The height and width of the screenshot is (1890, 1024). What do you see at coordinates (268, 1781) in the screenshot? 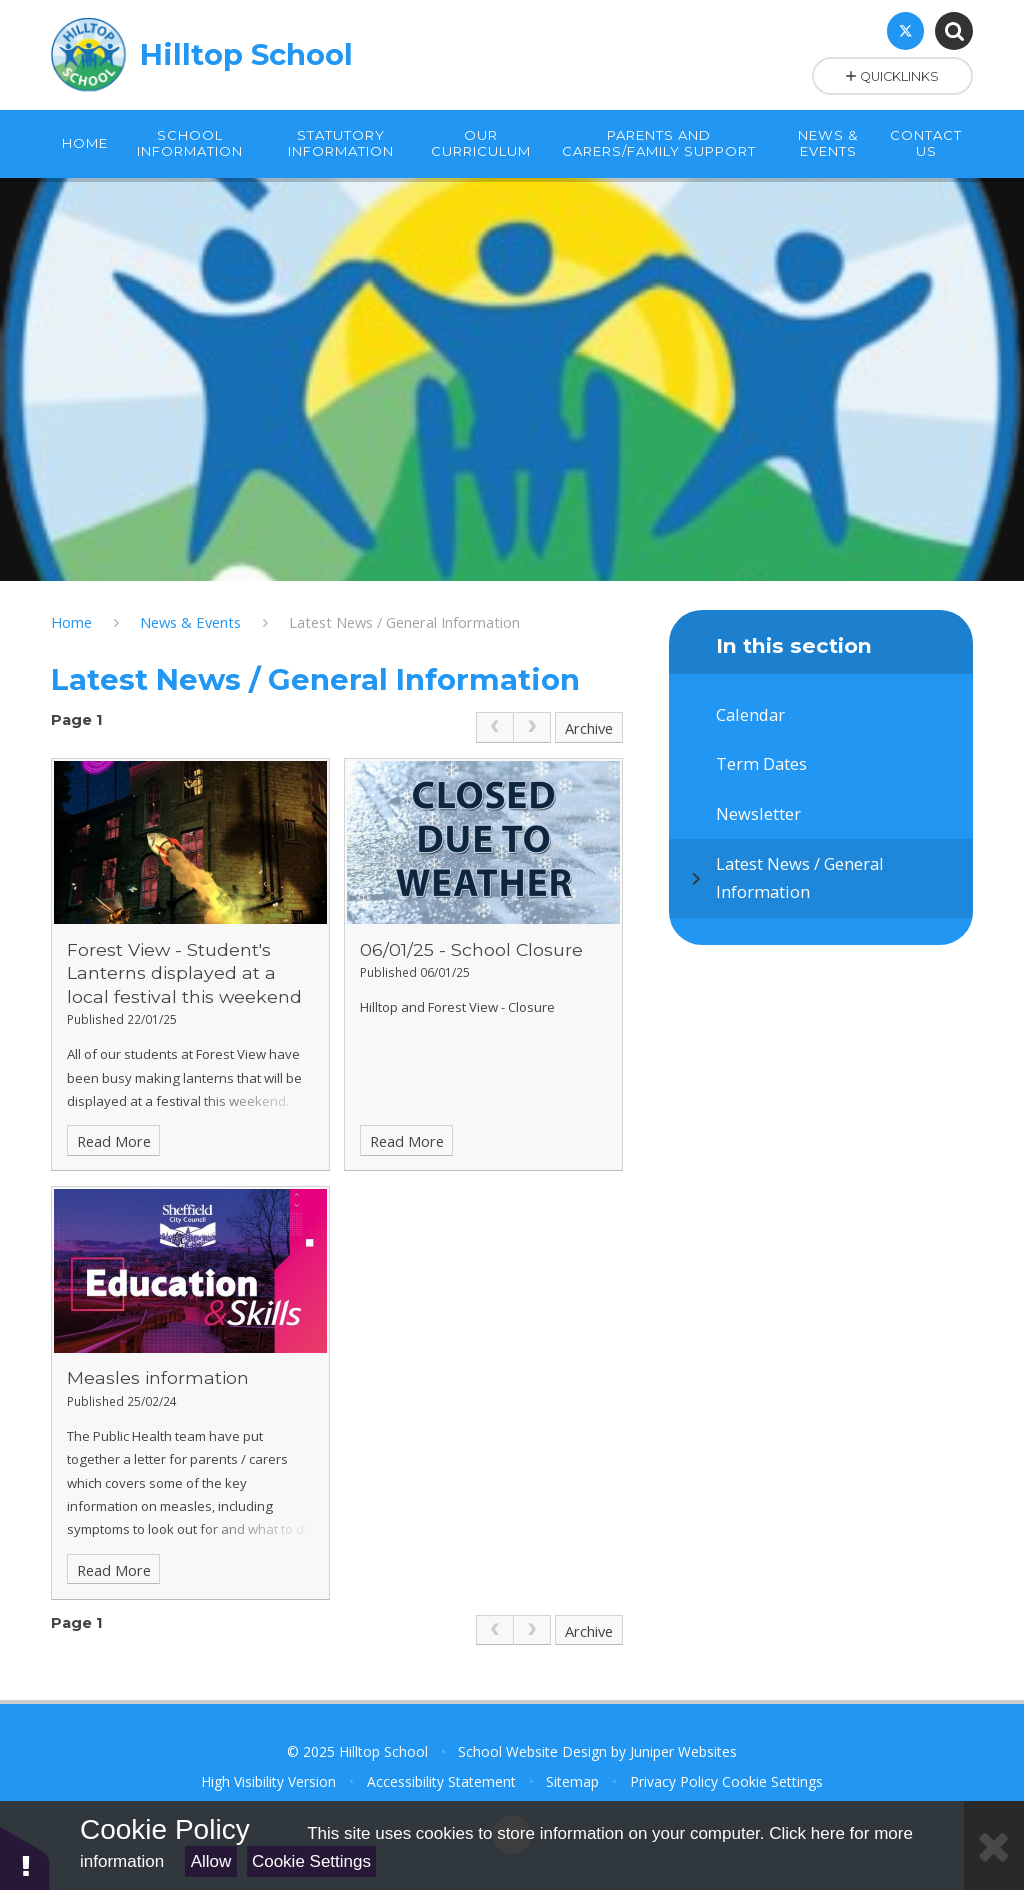
I see `High Visibility Version` at bounding box center [268, 1781].